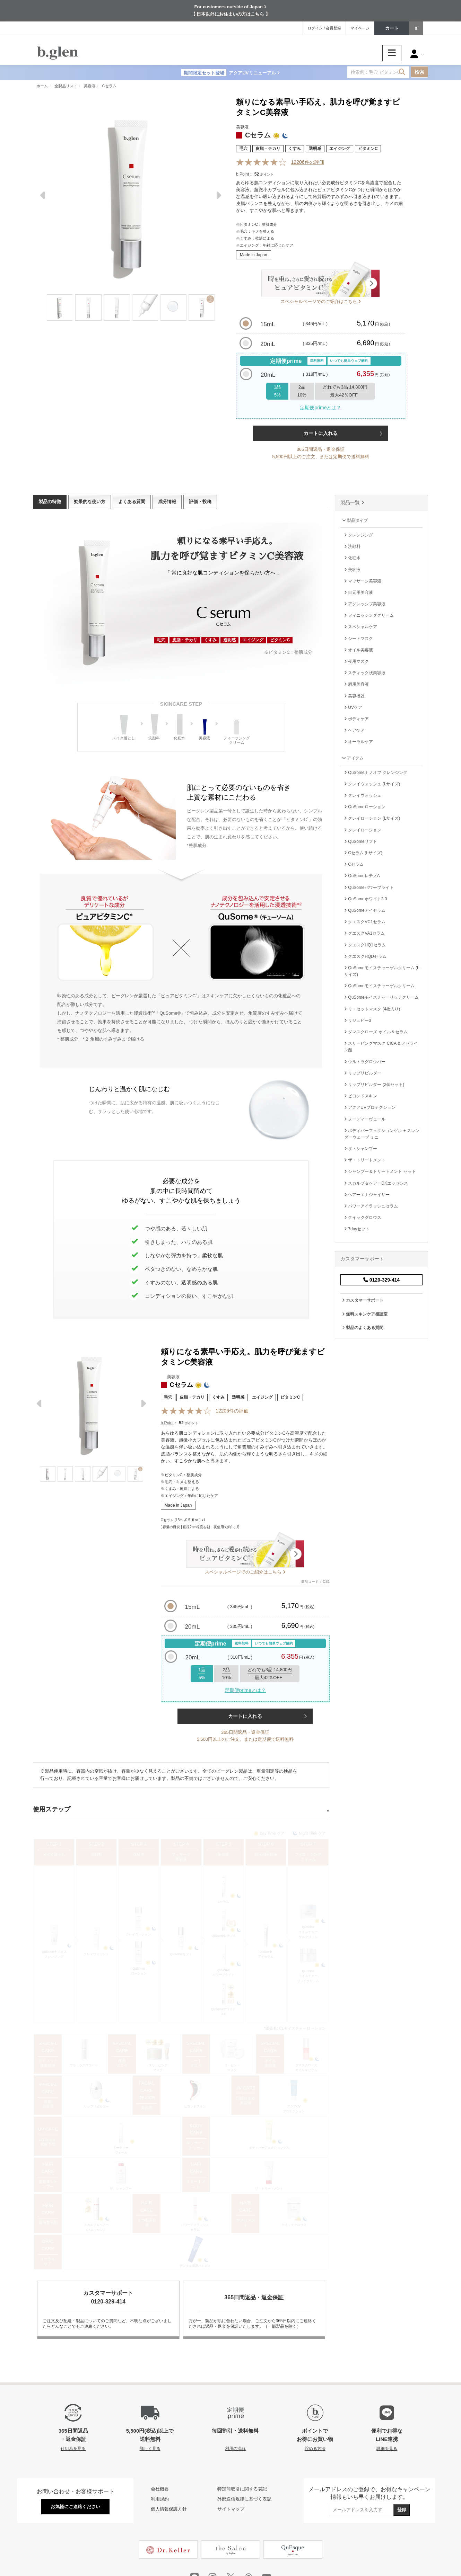 This screenshot has height=2576, width=461. I want to click on 貯める方法, so click(315, 2448).